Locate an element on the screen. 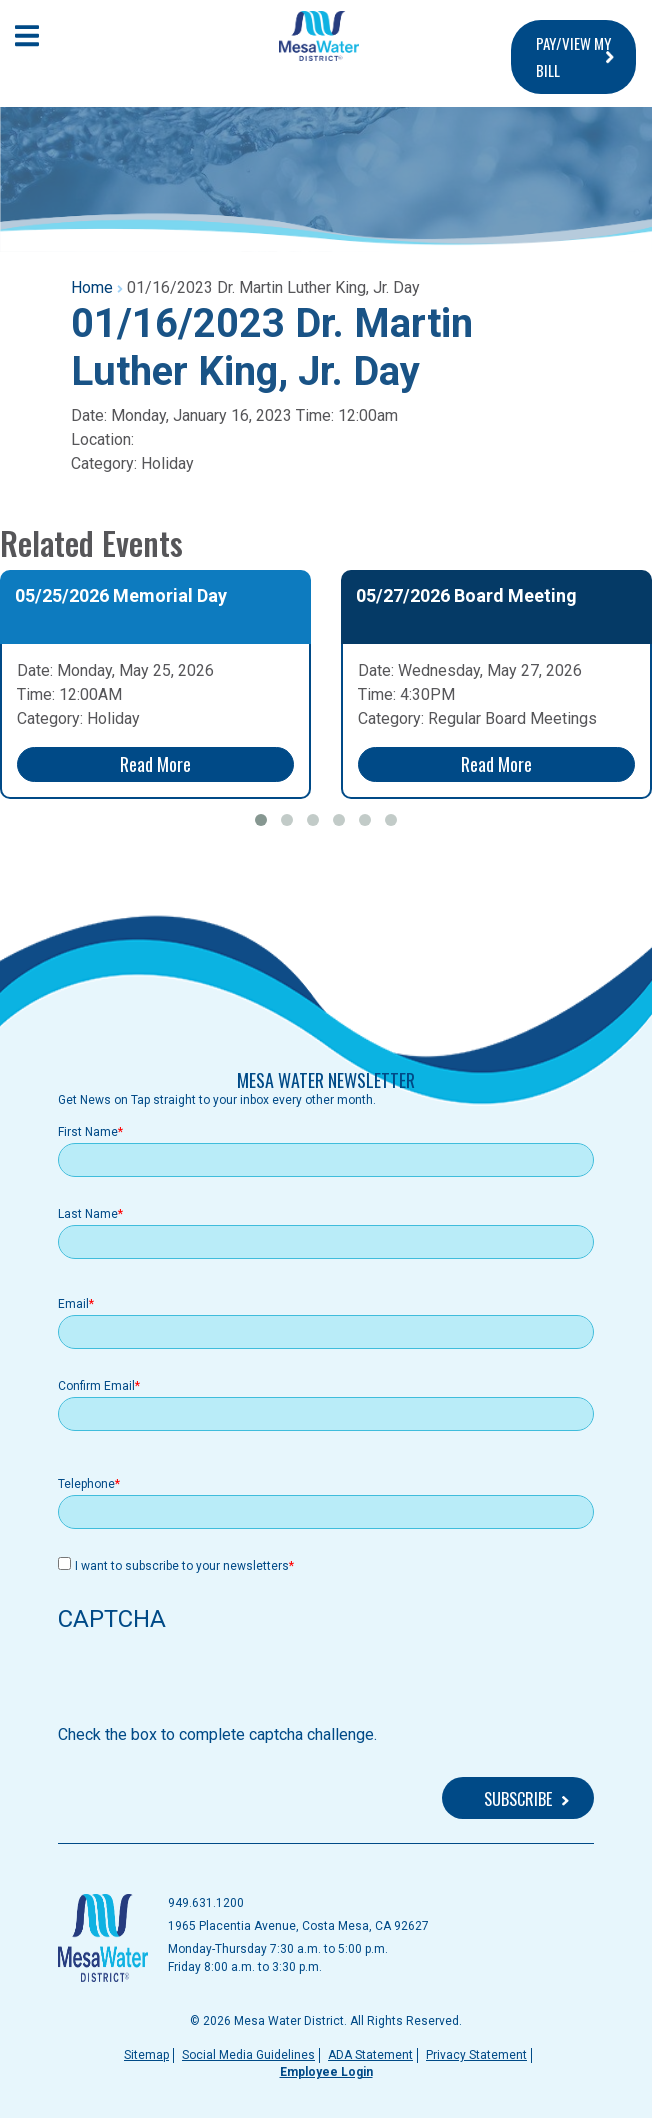  Email is located at coordinates (73, 1304).